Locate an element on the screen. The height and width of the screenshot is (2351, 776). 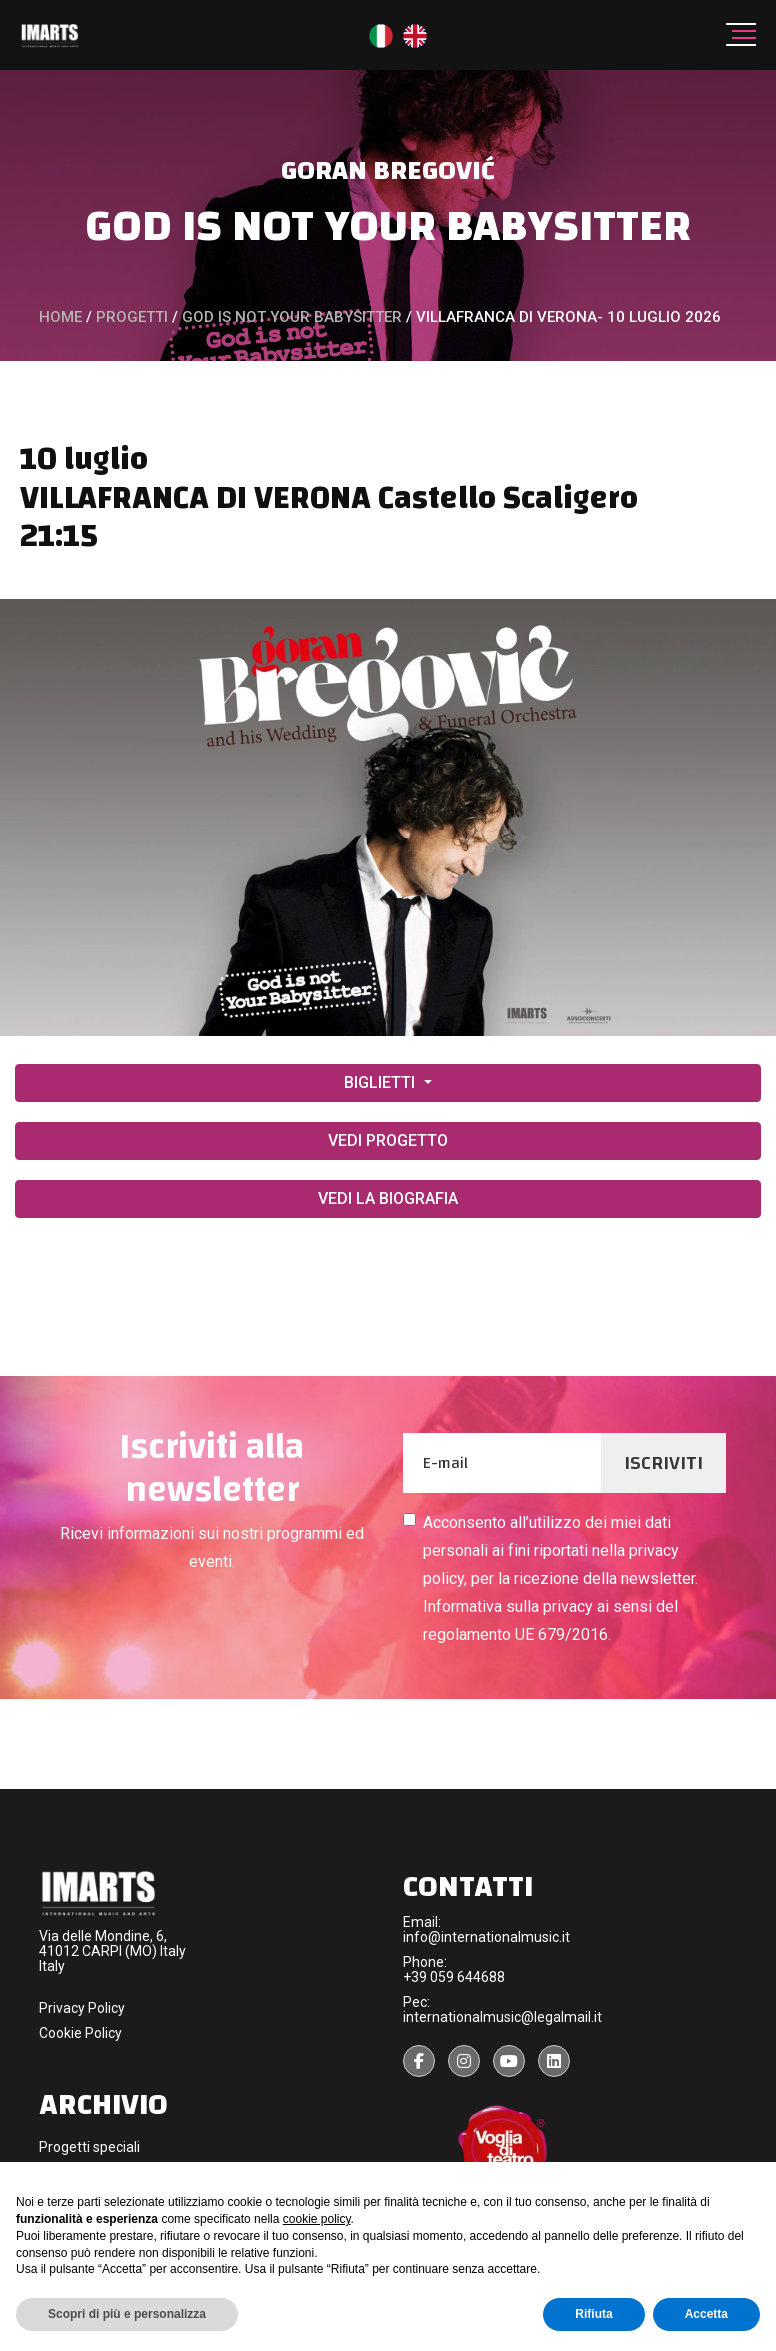
BIGLIETTI is located at coordinates (381, 1082).